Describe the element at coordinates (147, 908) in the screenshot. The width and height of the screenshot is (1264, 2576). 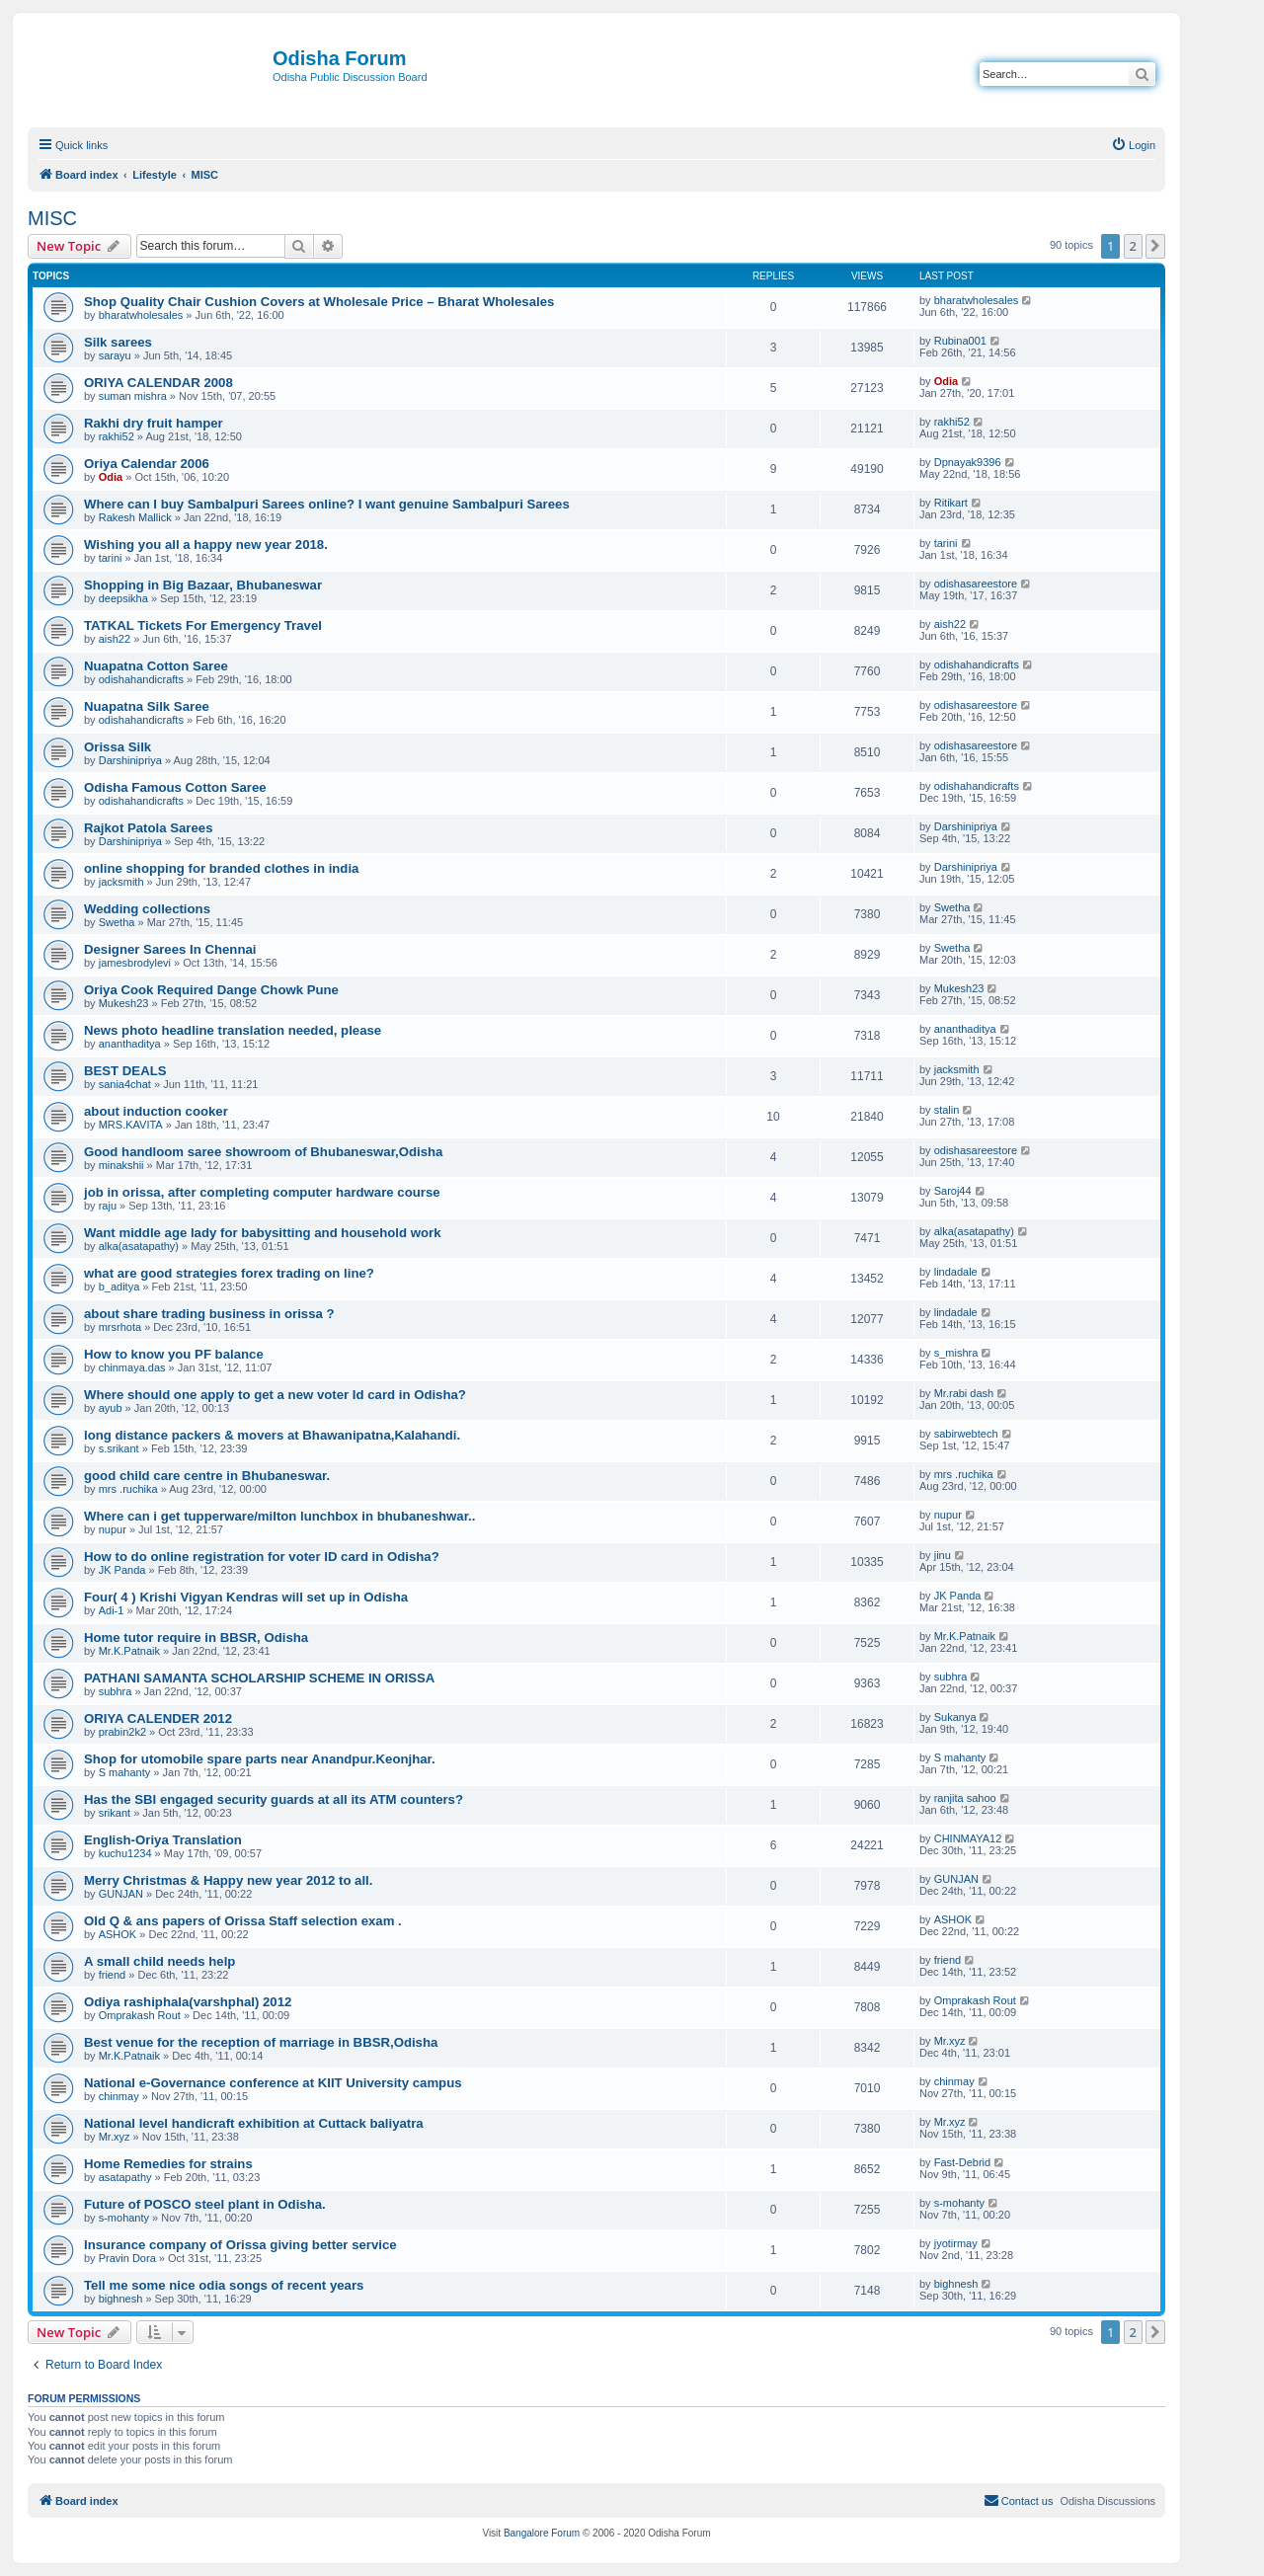
I see `Wedding collections` at that location.